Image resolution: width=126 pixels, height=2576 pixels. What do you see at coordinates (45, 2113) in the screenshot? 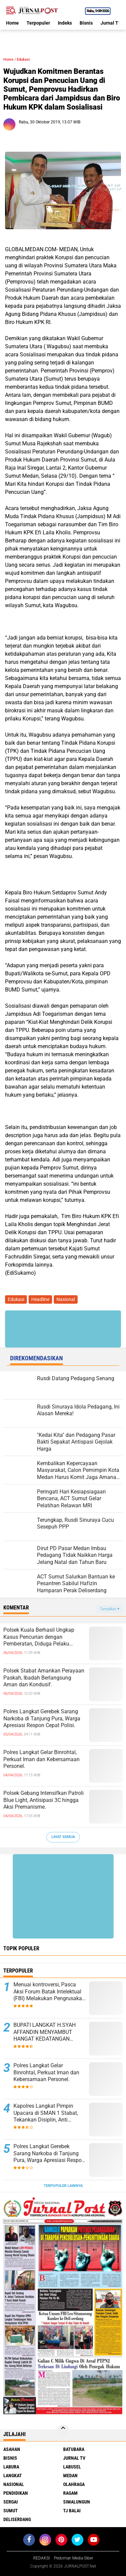
I see `Kapolres Langkat Pimpin Upacara di SMAN 1 Stabat, Tekankan Disiplin, Anti Narkoba dan Bijak Bermedsos.` at bounding box center [45, 2113].